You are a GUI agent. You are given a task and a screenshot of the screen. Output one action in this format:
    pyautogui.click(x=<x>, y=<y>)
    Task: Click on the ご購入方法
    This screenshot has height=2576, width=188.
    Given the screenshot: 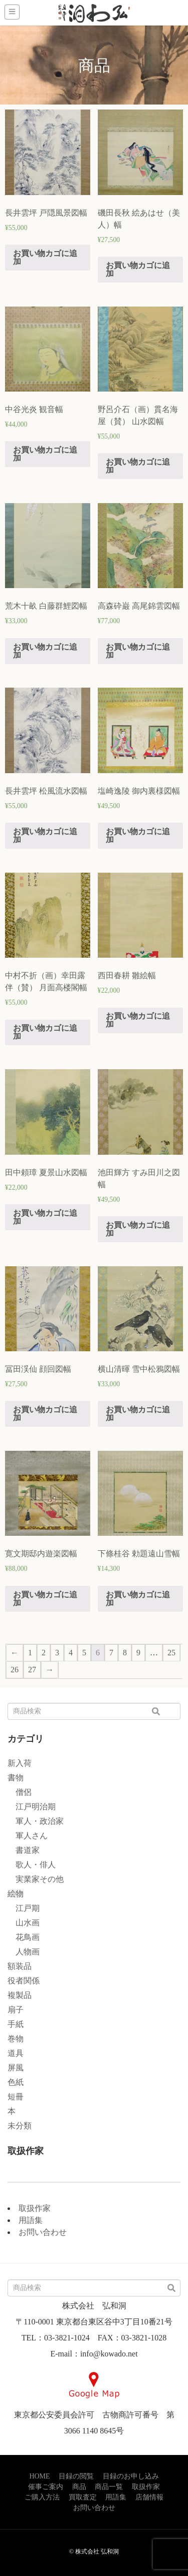 What is the action you would take?
    pyautogui.click(x=42, y=2497)
    